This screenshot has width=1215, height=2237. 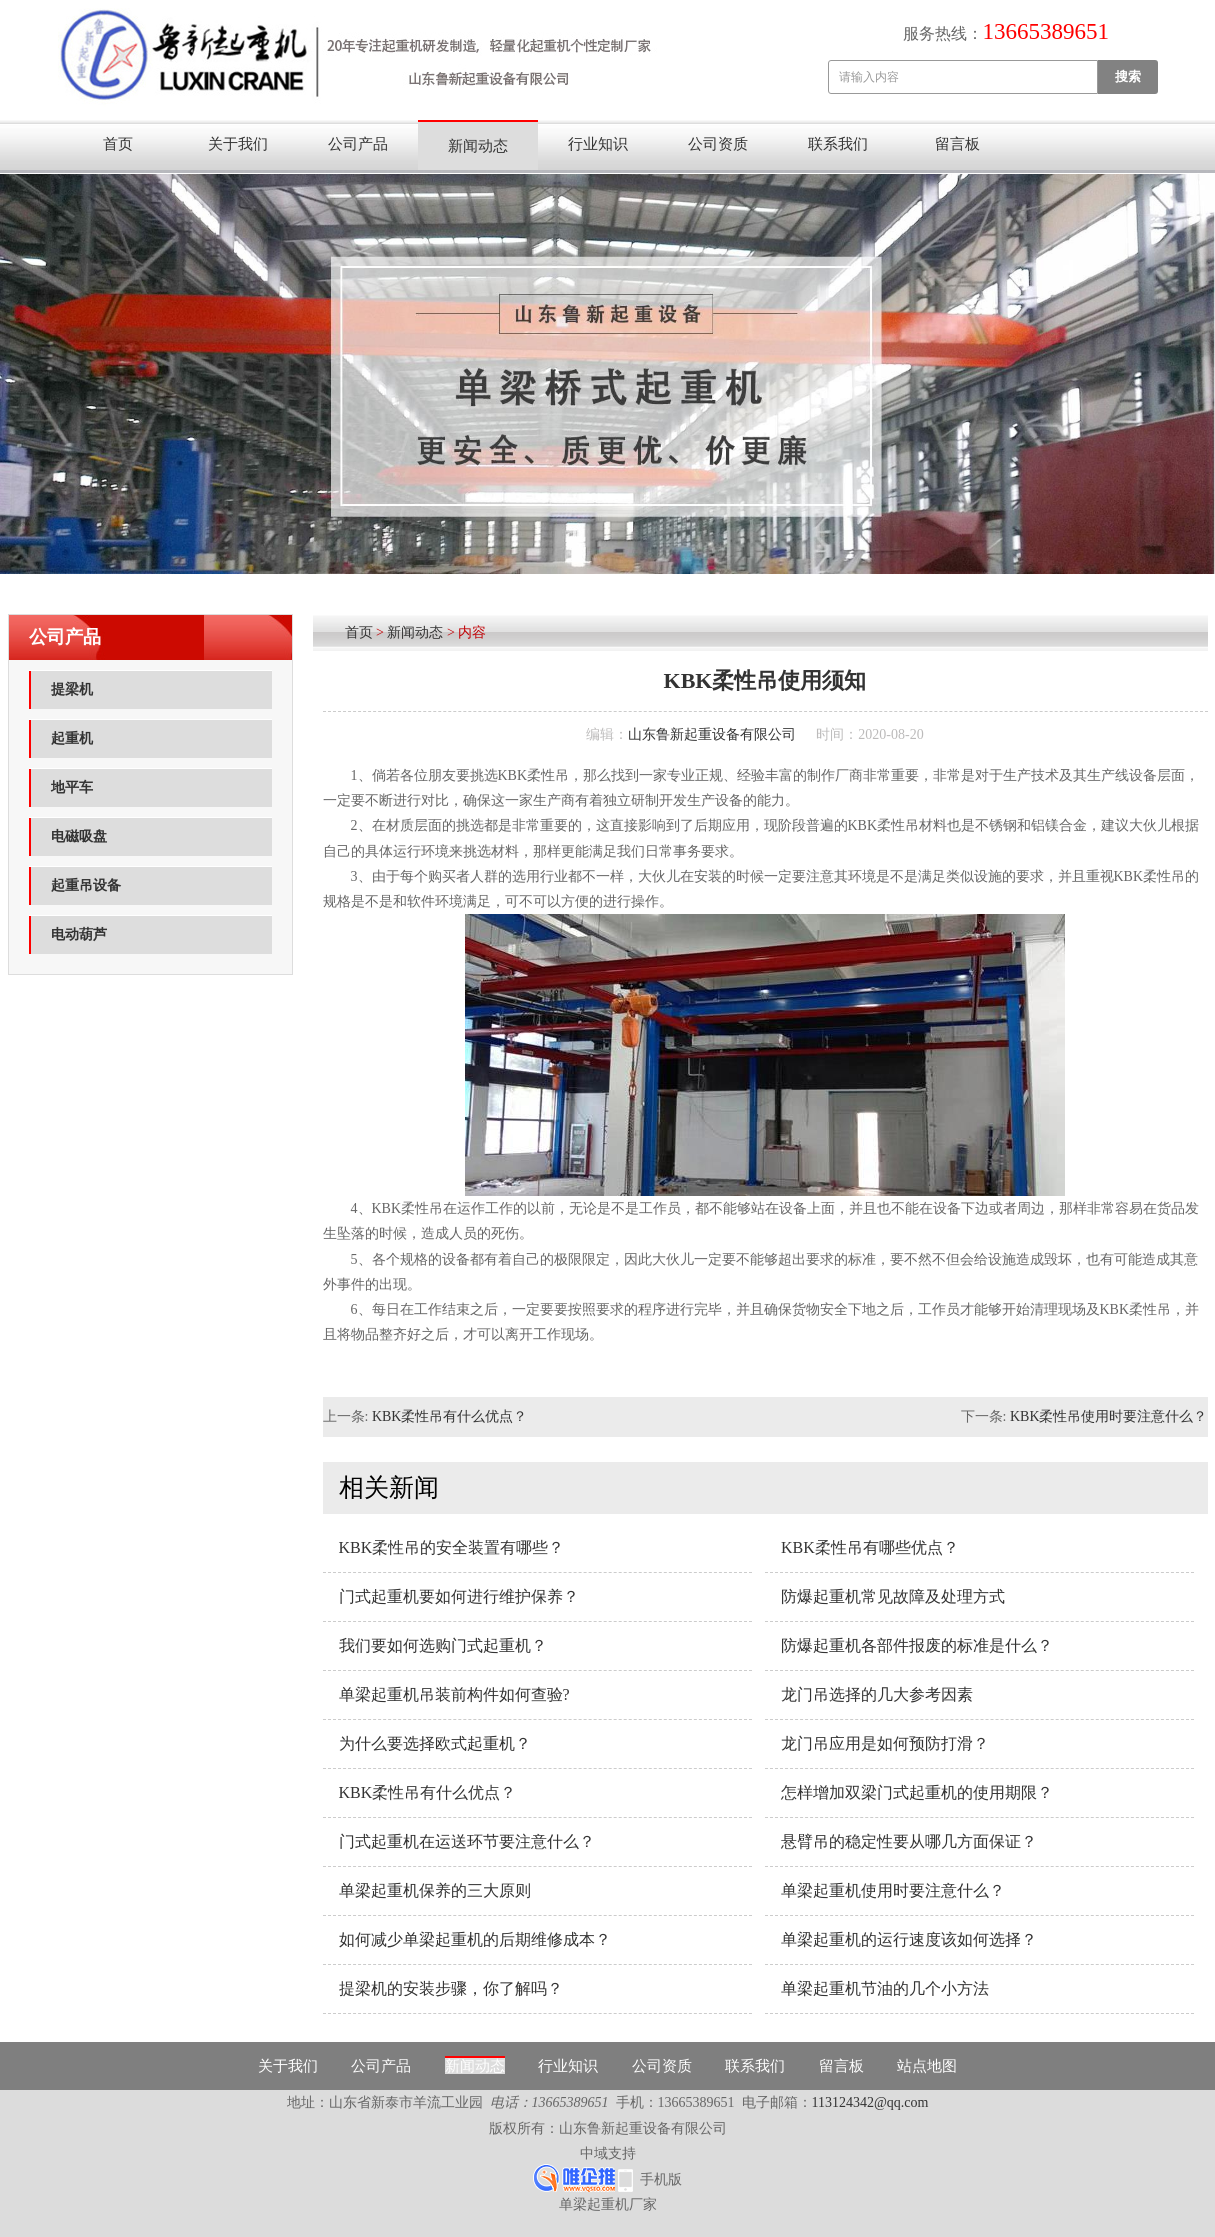 I want to click on 地平车, so click(x=72, y=787).